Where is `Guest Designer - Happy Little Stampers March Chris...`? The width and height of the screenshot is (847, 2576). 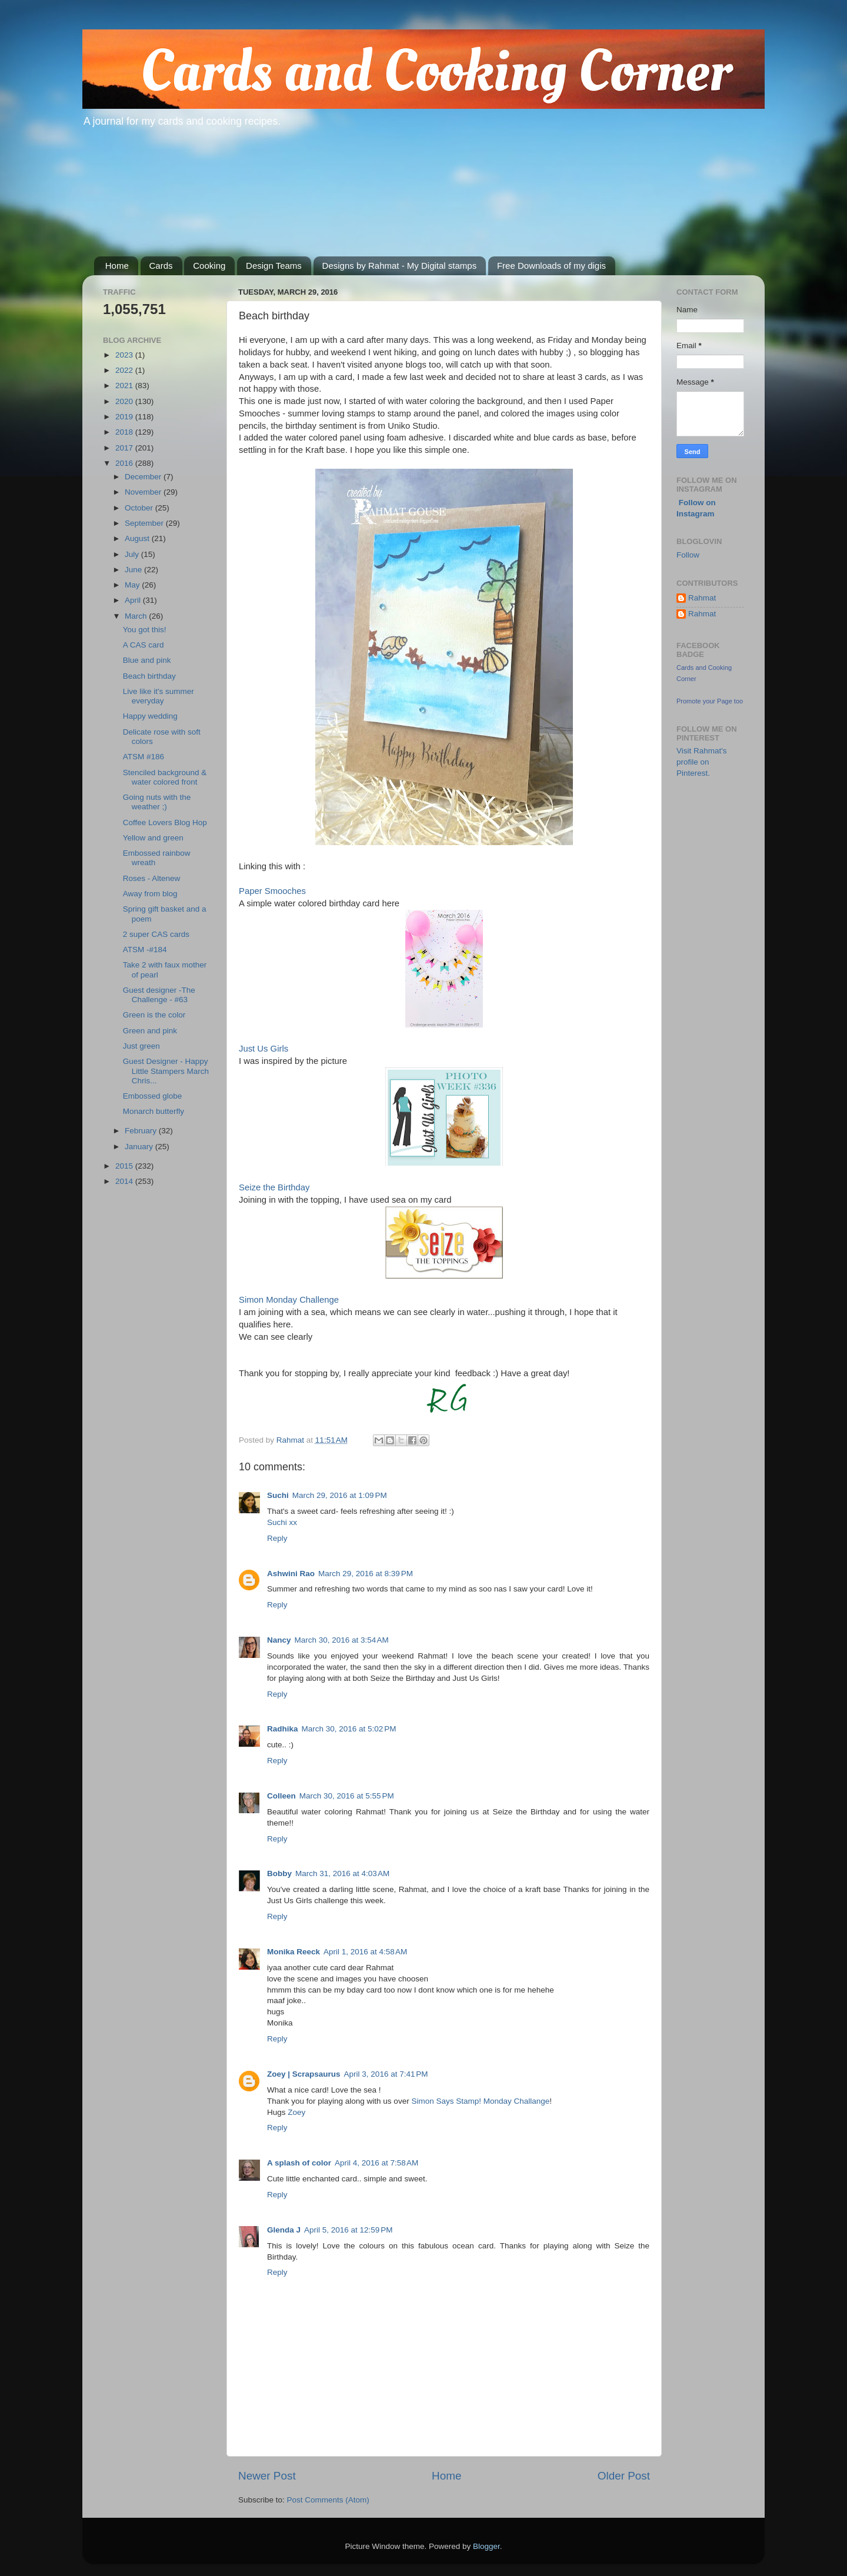
Guest Designer - Happy Little Stampers March Chris... is located at coordinates (166, 1071).